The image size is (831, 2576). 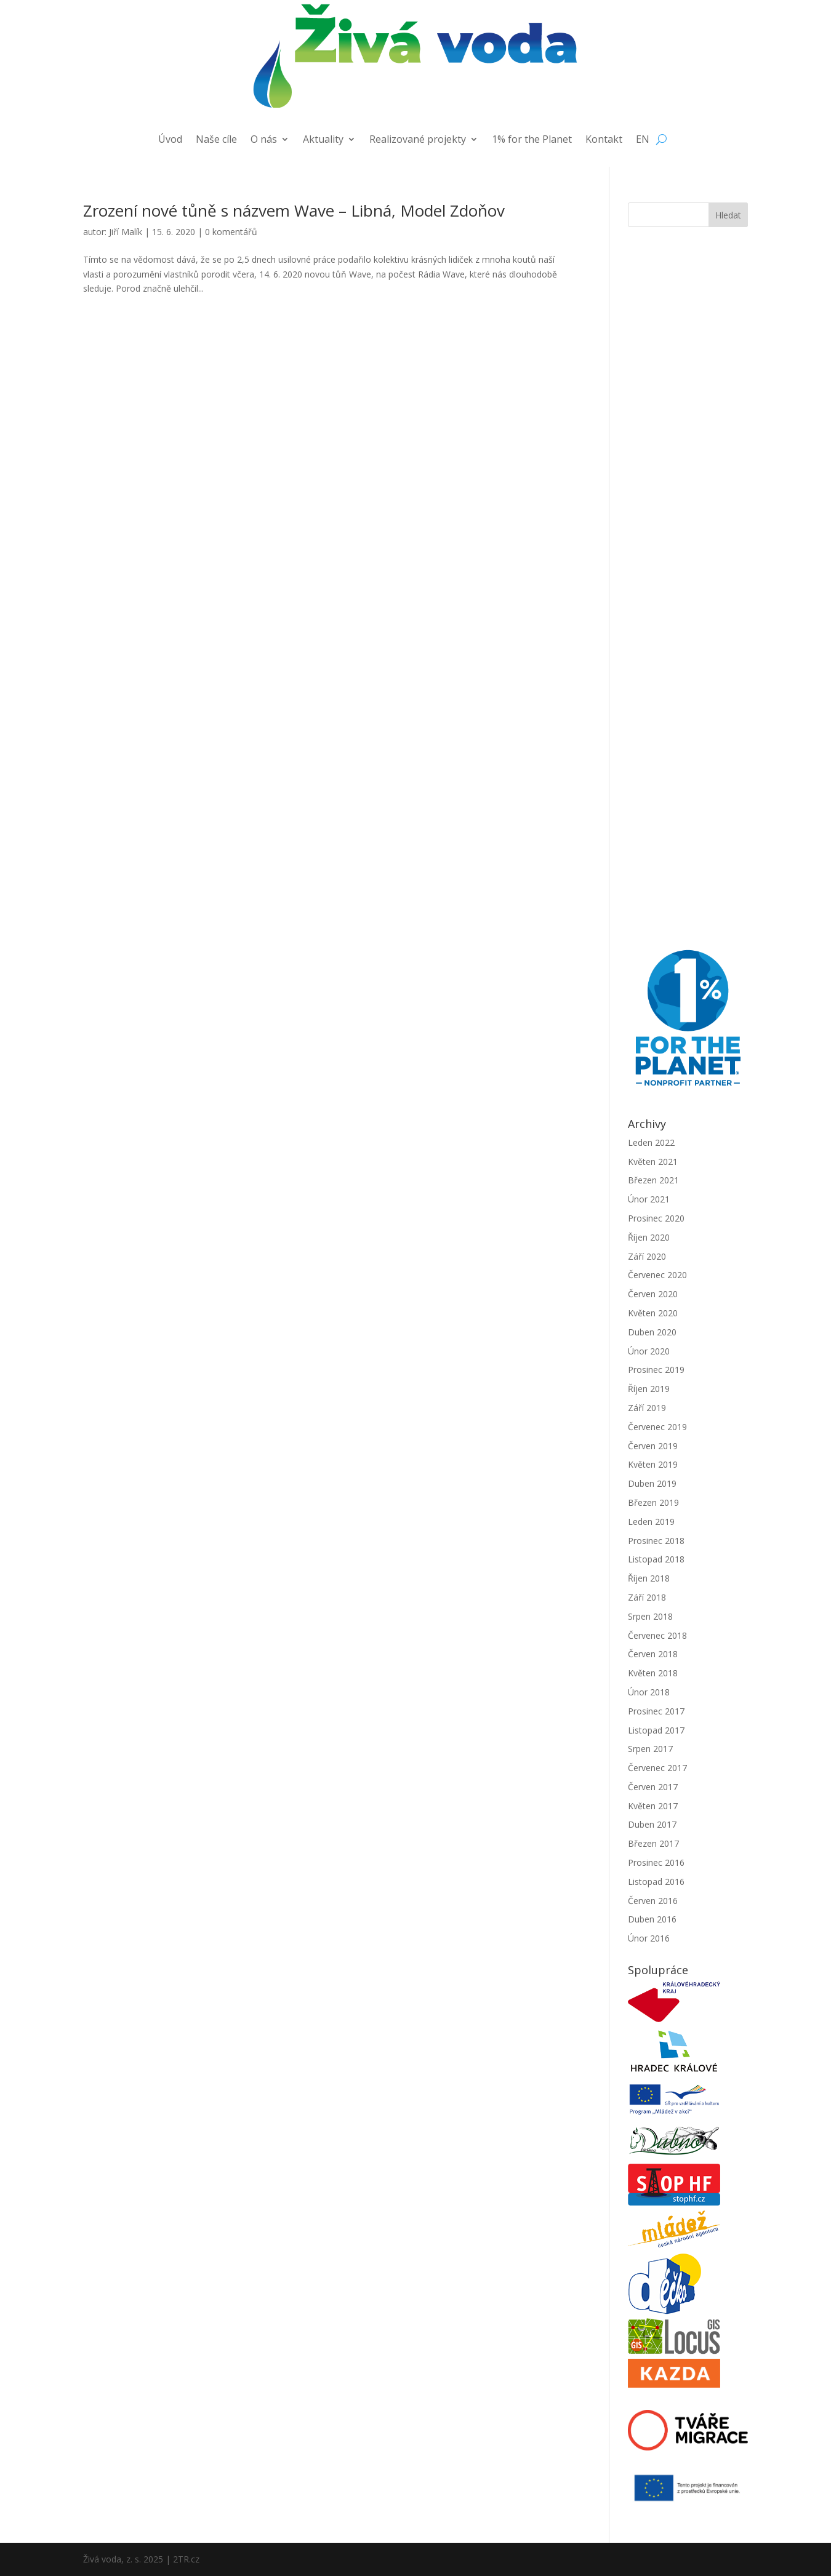 I want to click on 1% for the Planet, so click(x=532, y=140).